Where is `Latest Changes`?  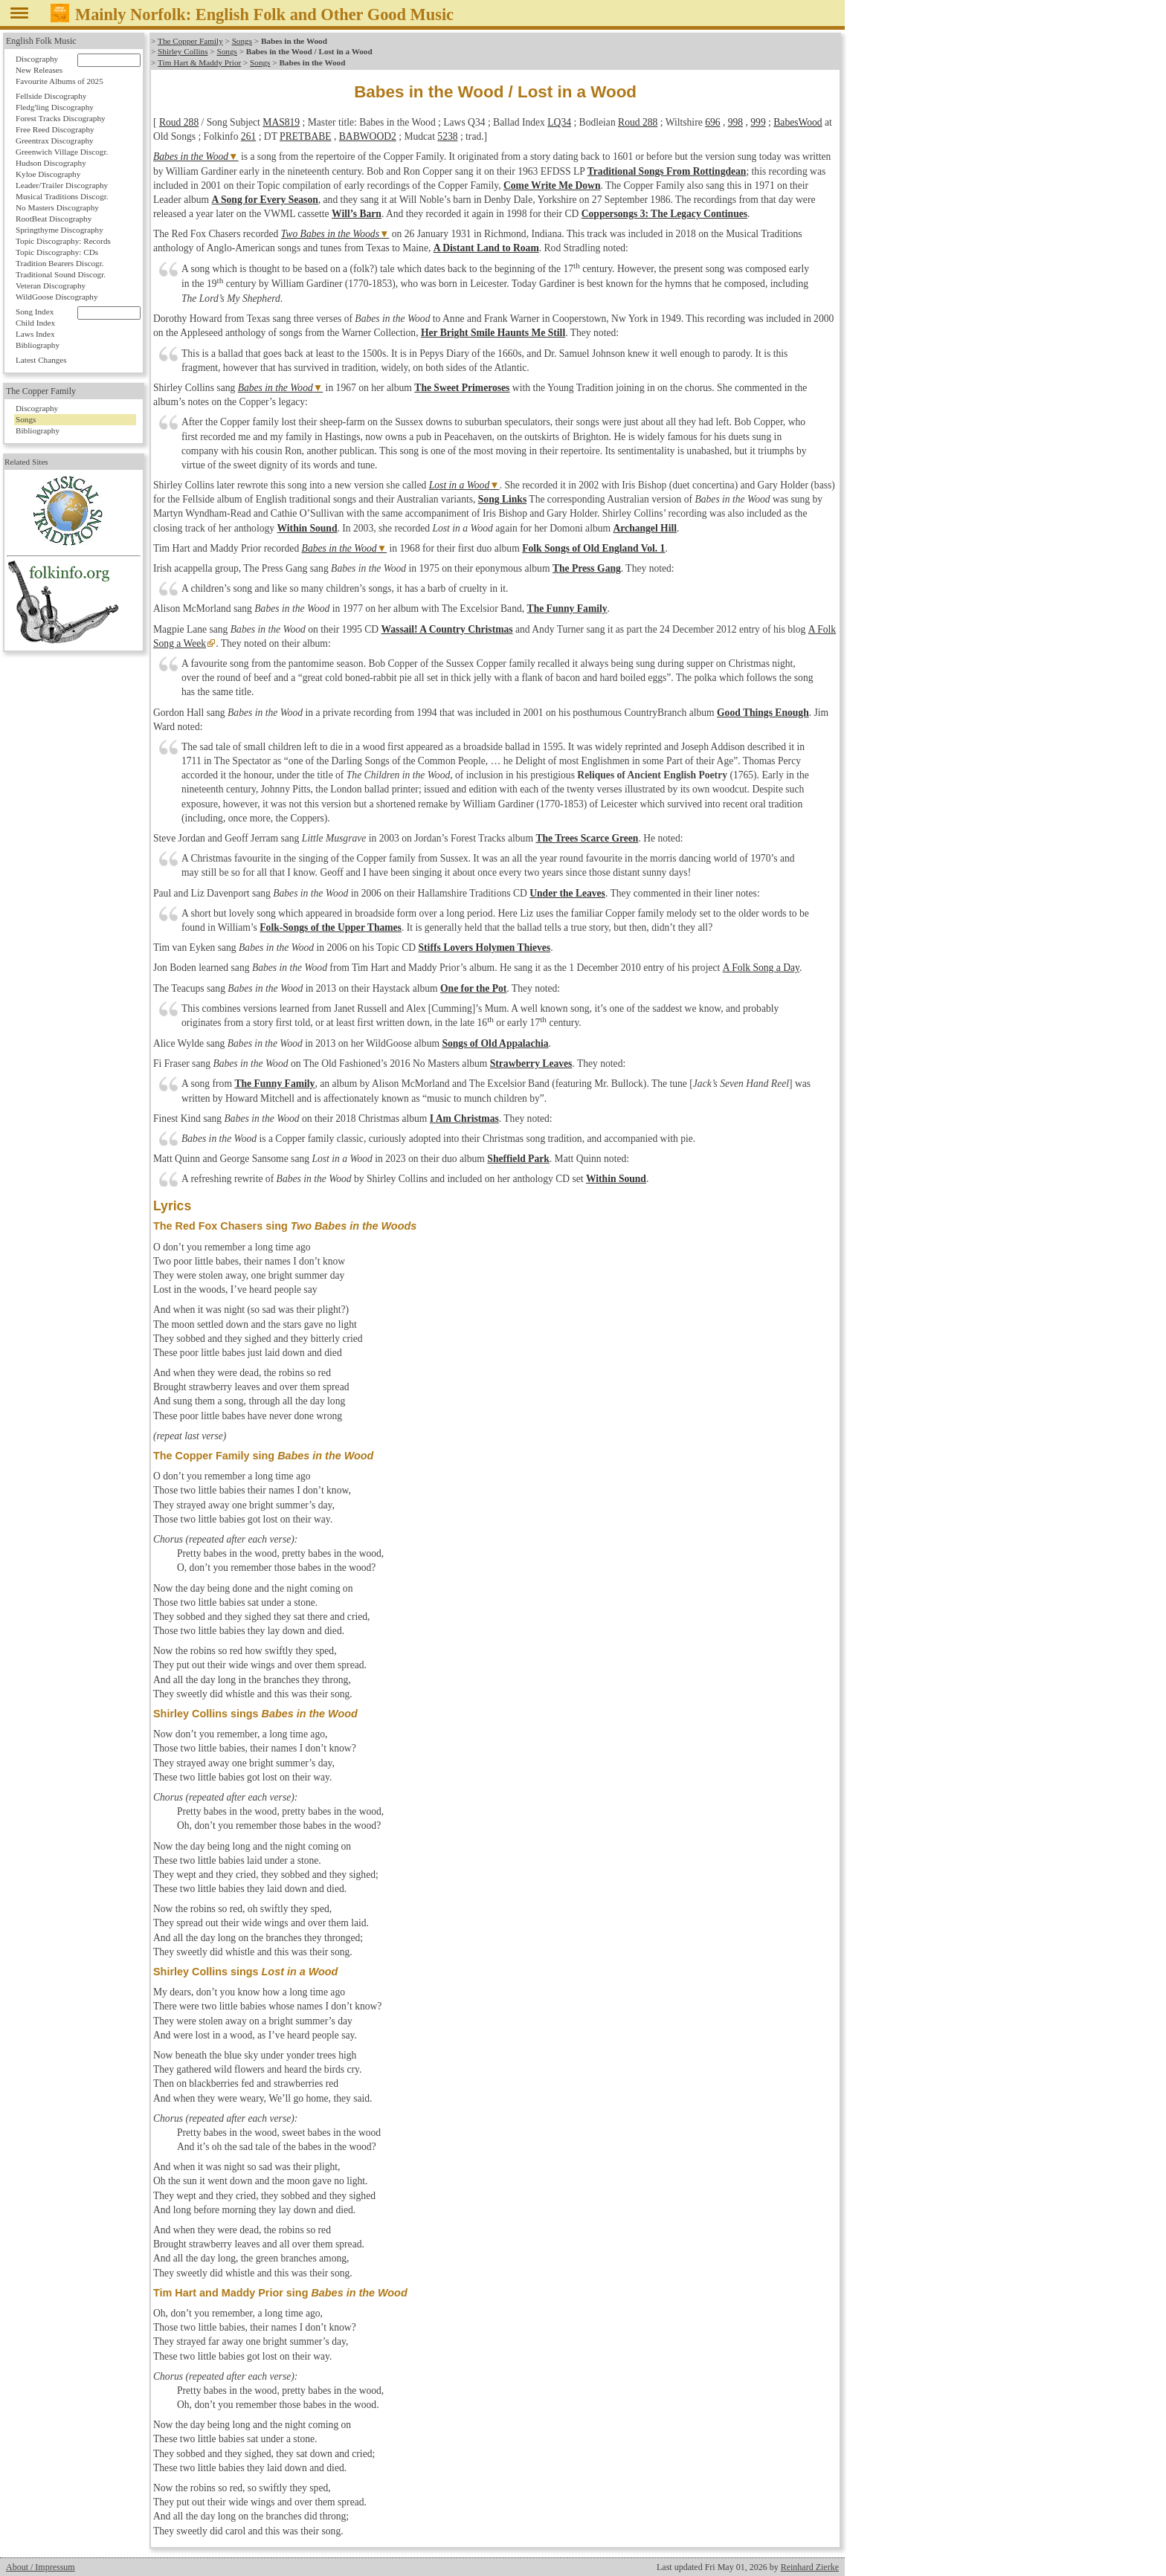 Latest Changes is located at coordinates (41, 359).